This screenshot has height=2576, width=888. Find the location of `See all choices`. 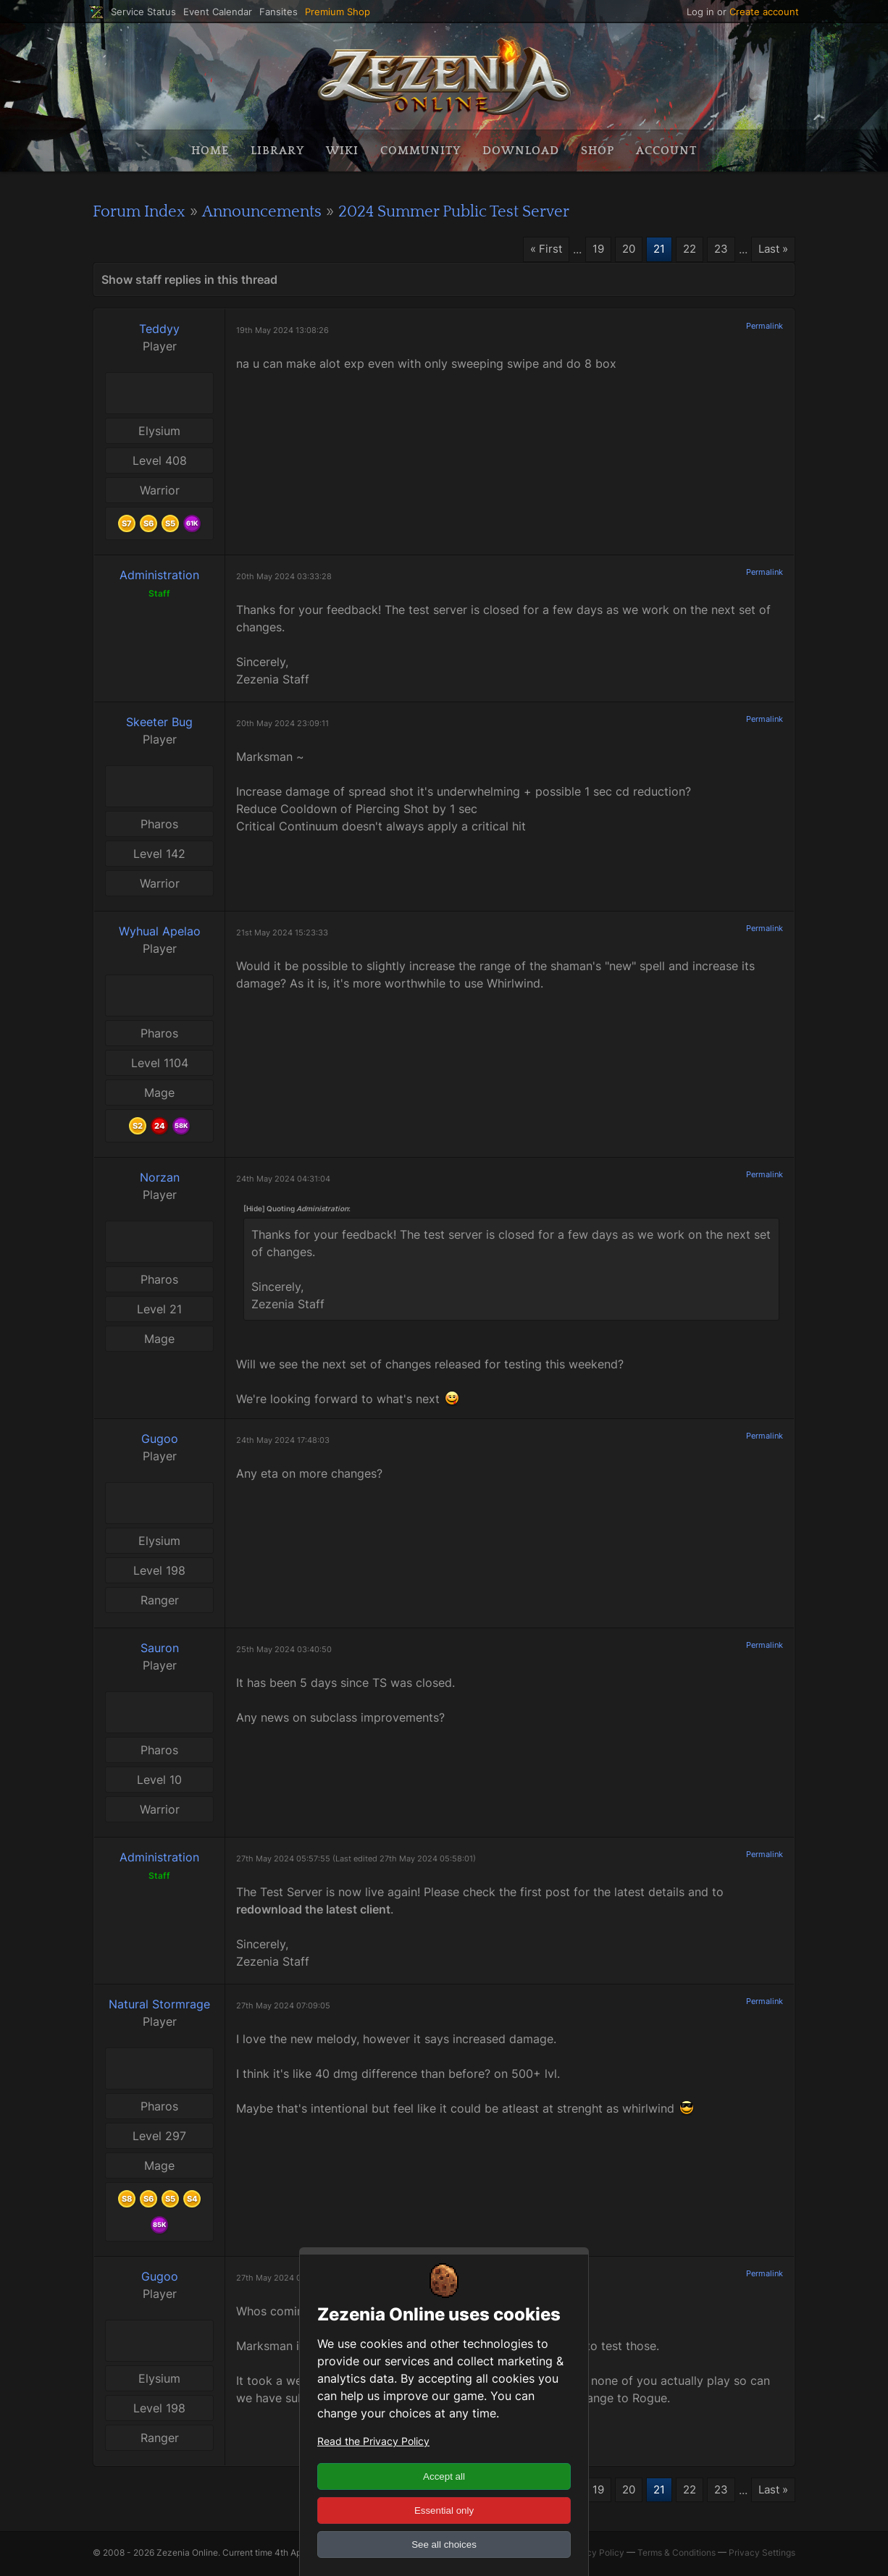

See all choices is located at coordinates (444, 2544).